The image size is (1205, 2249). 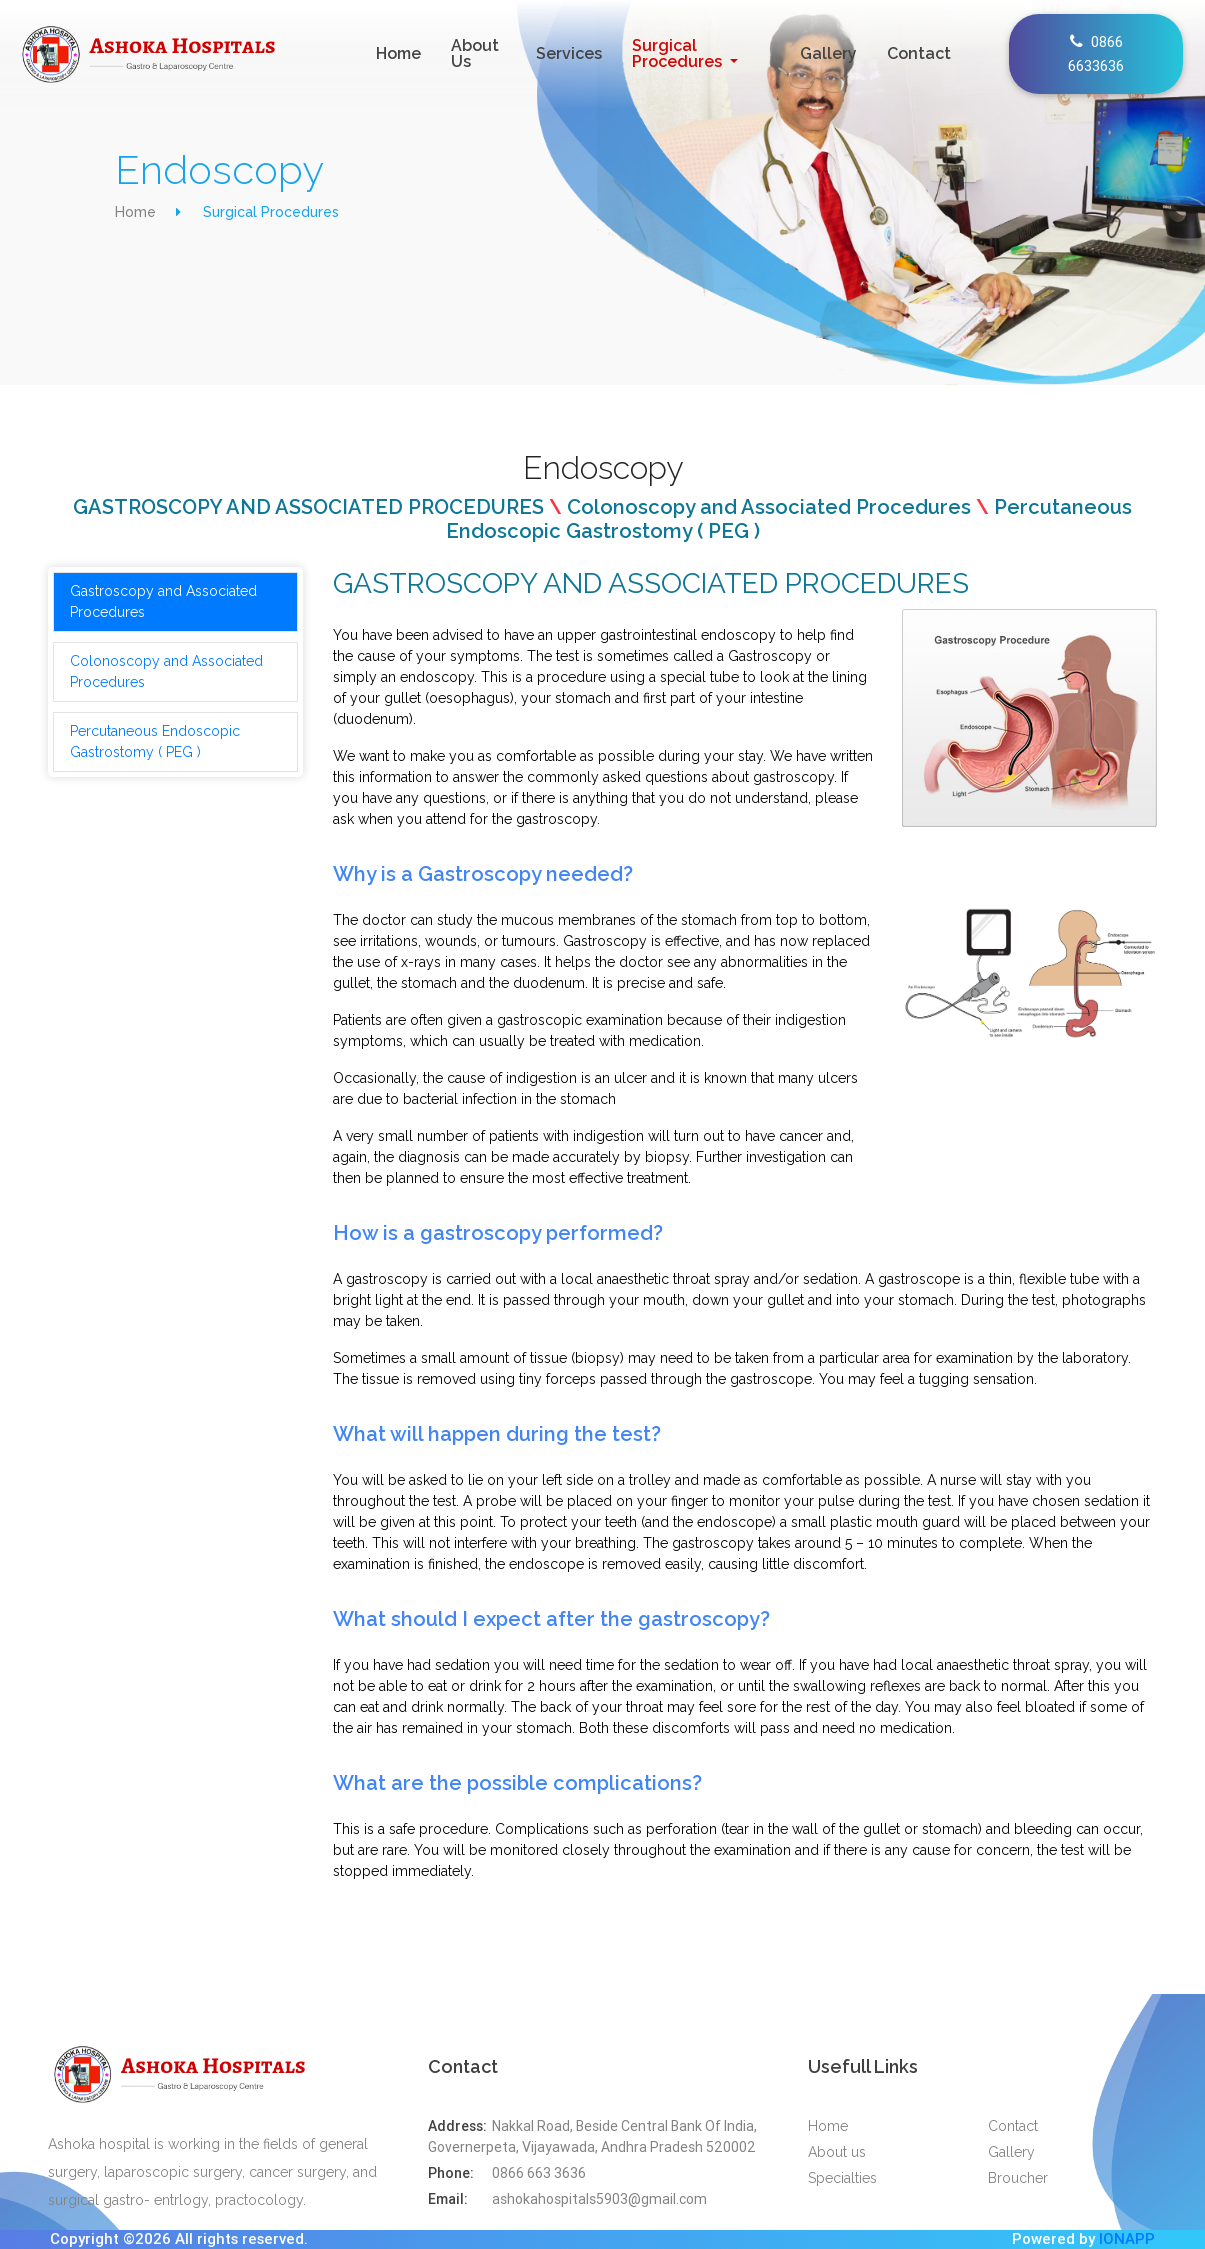 What do you see at coordinates (1127, 2238) in the screenshot?
I see `IONAPP` at bounding box center [1127, 2238].